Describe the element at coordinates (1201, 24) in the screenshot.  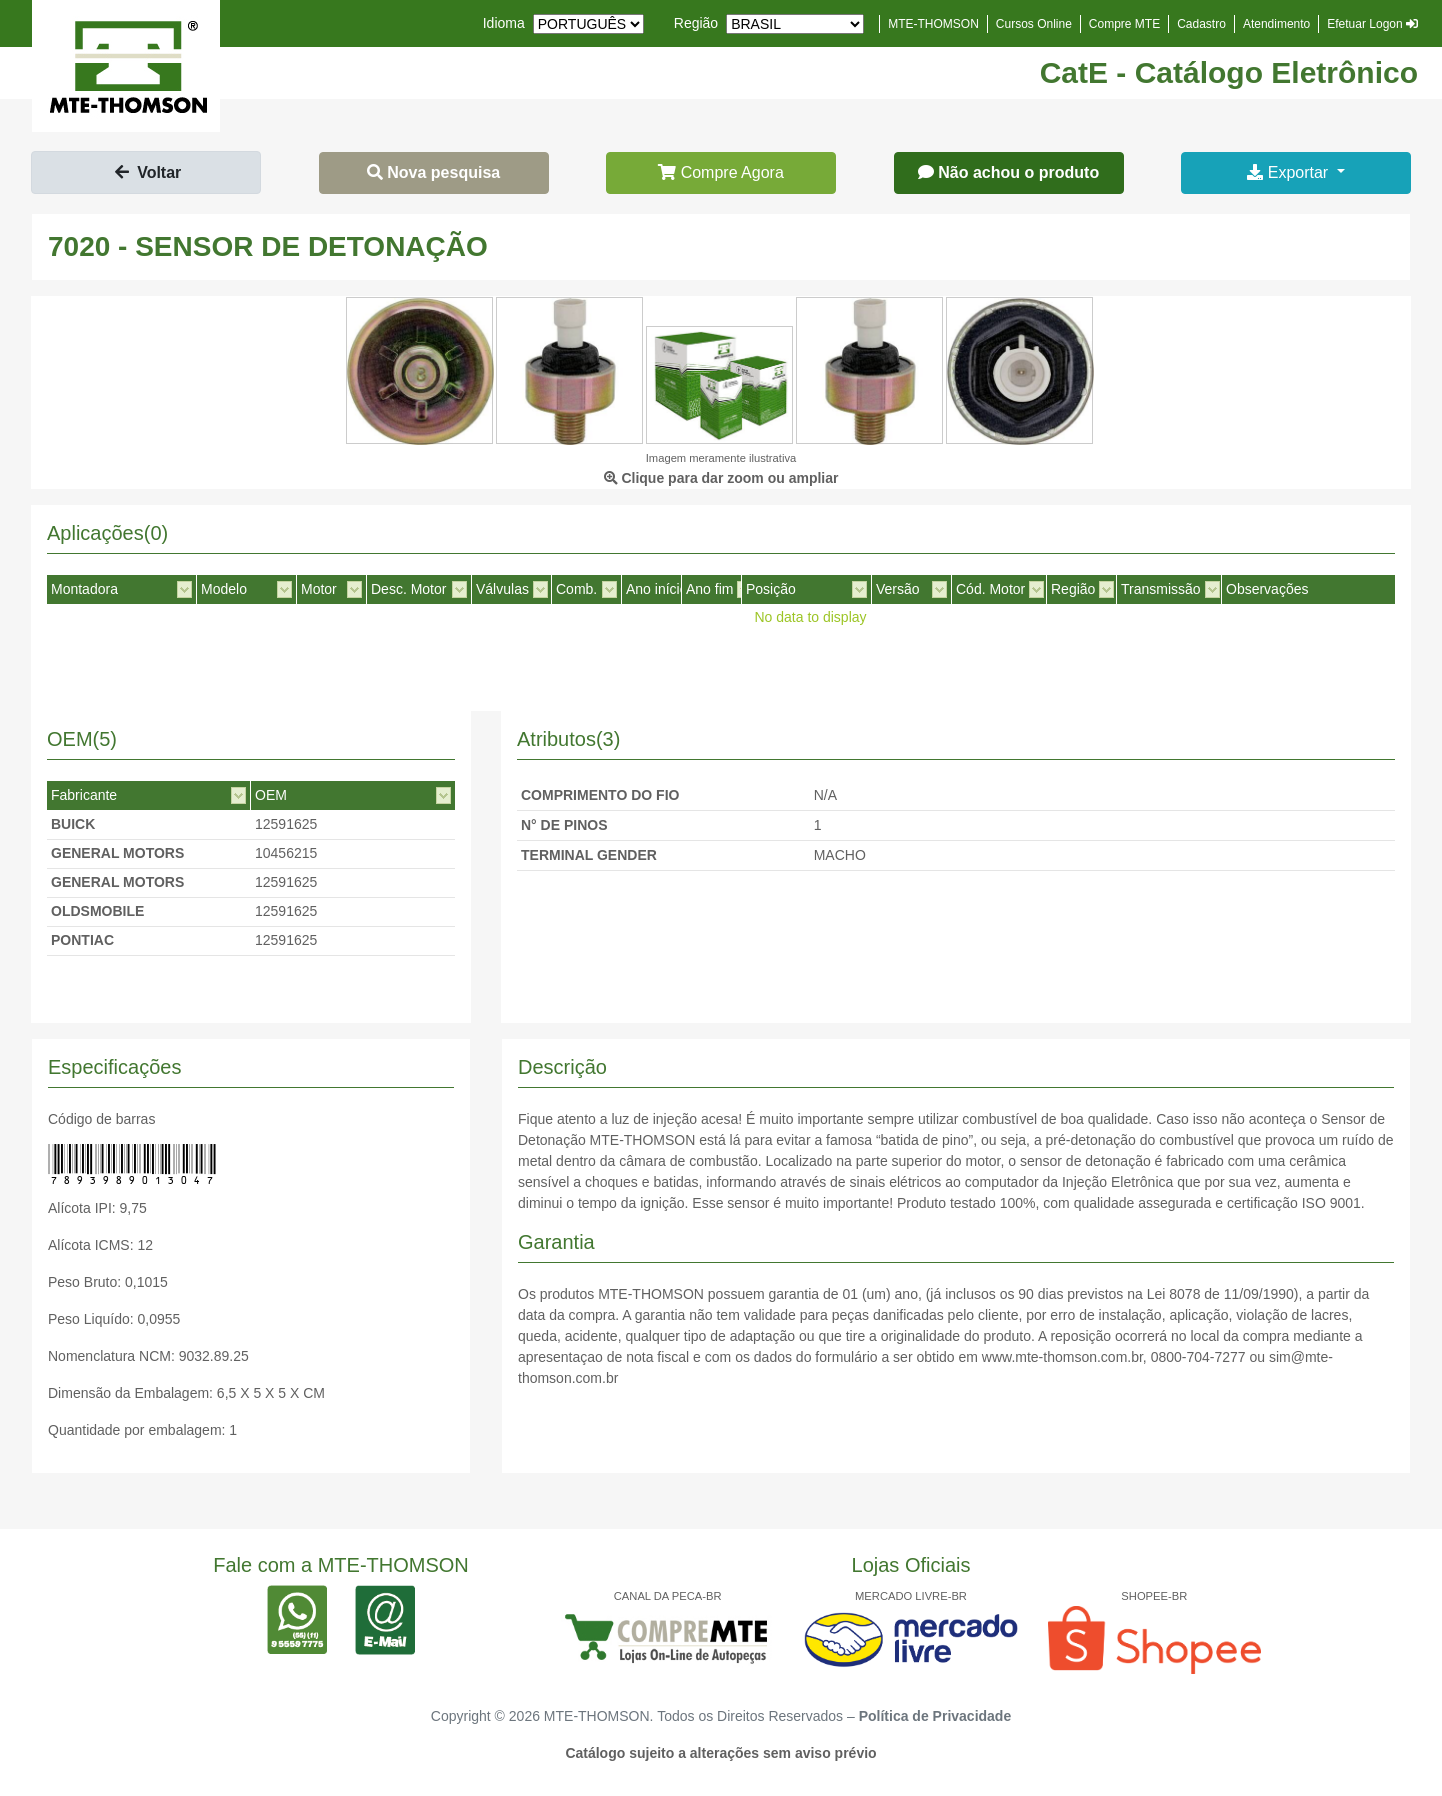
I see `Cadastro` at that location.